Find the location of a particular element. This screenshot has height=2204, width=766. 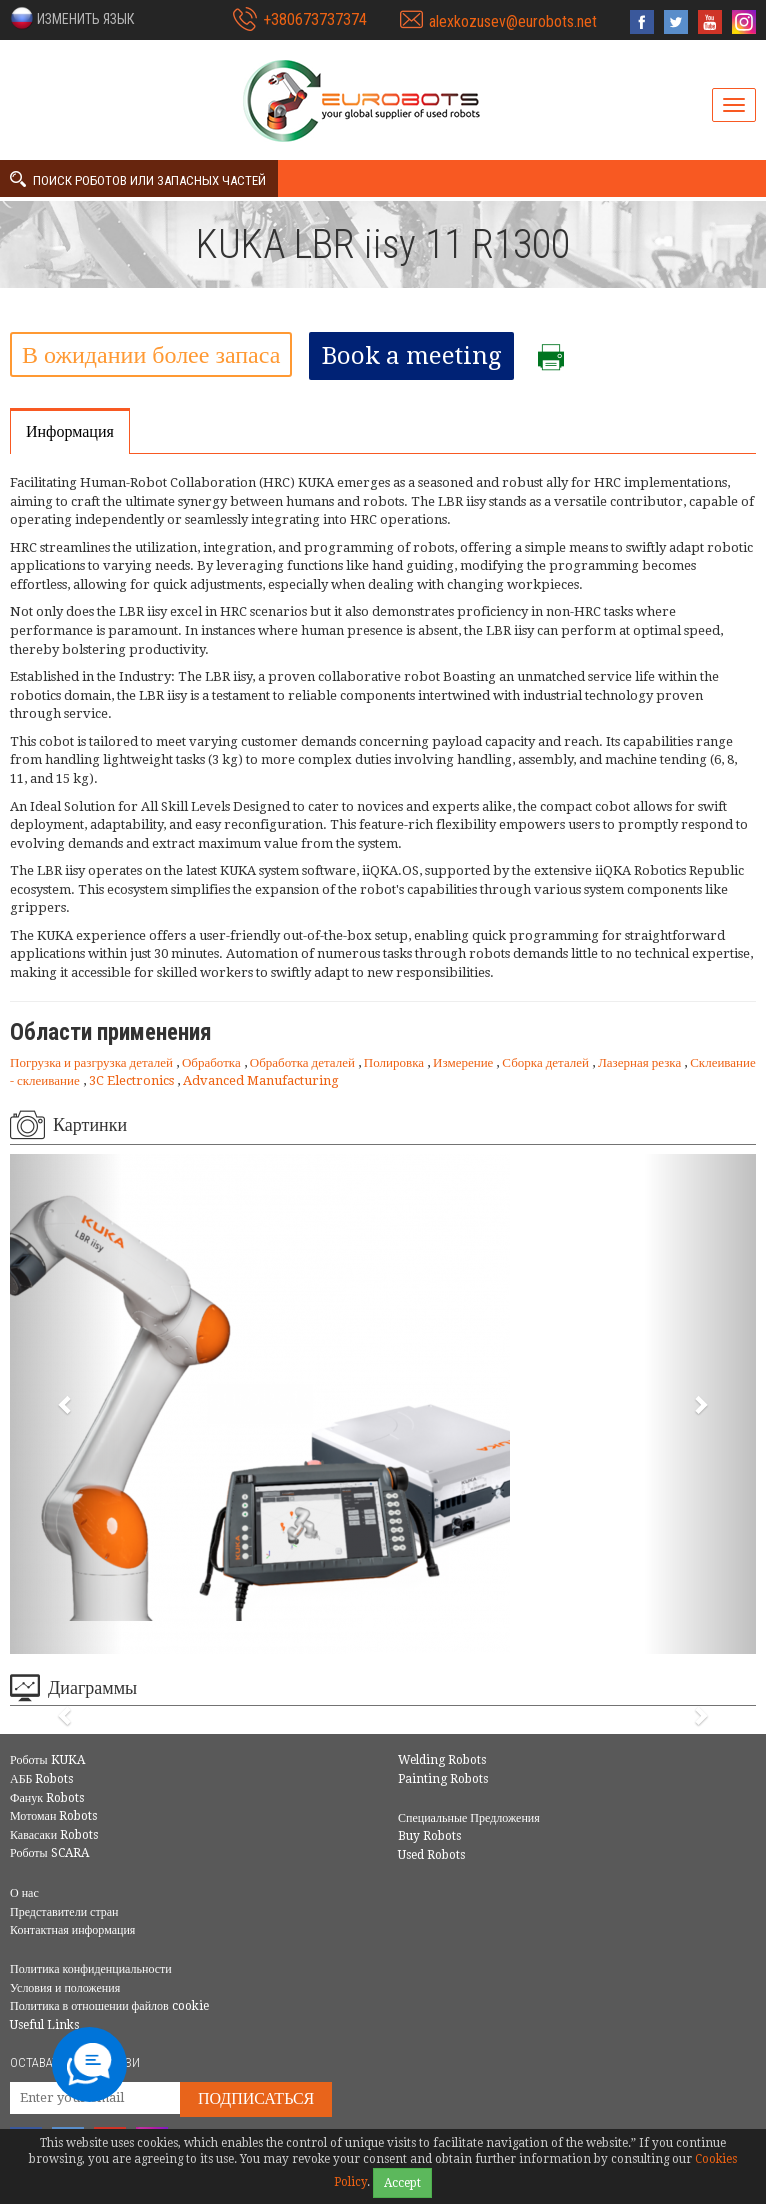

[button] is located at coordinates (72, 18).